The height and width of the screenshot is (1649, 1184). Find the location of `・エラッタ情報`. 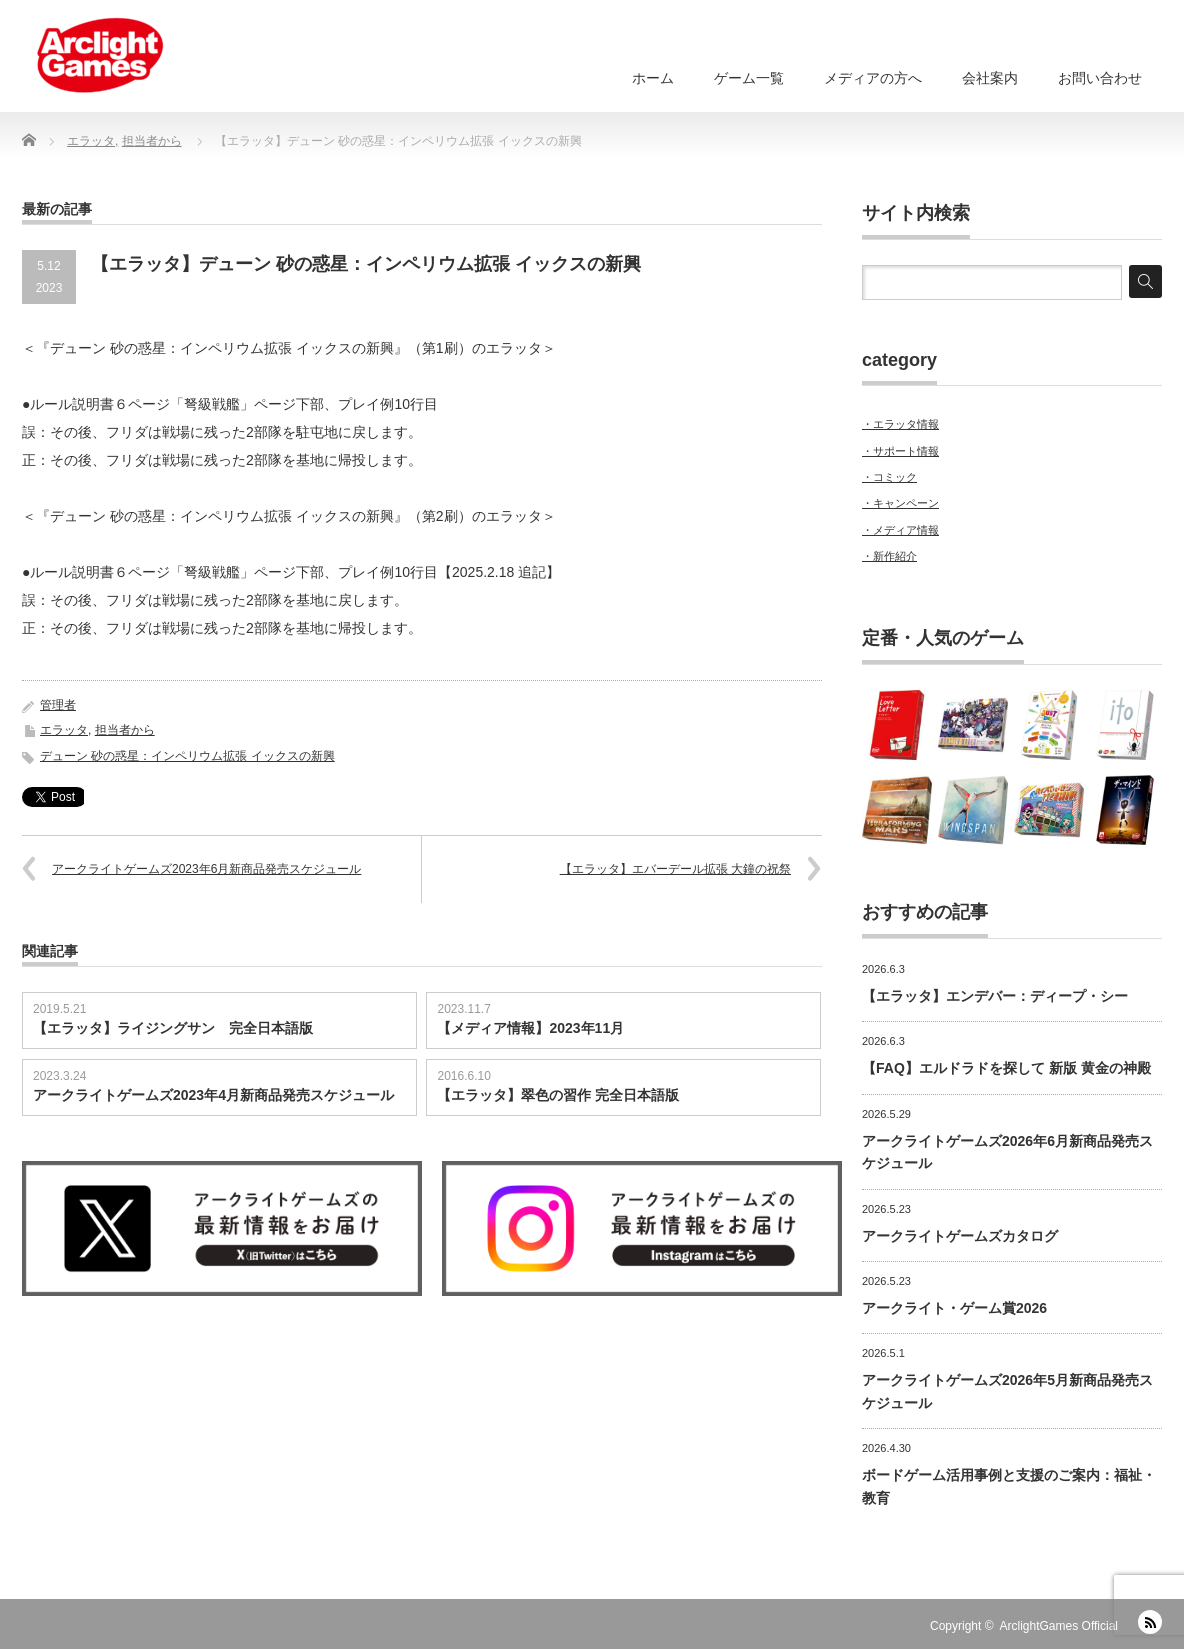

・エラッタ情報 is located at coordinates (900, 424).